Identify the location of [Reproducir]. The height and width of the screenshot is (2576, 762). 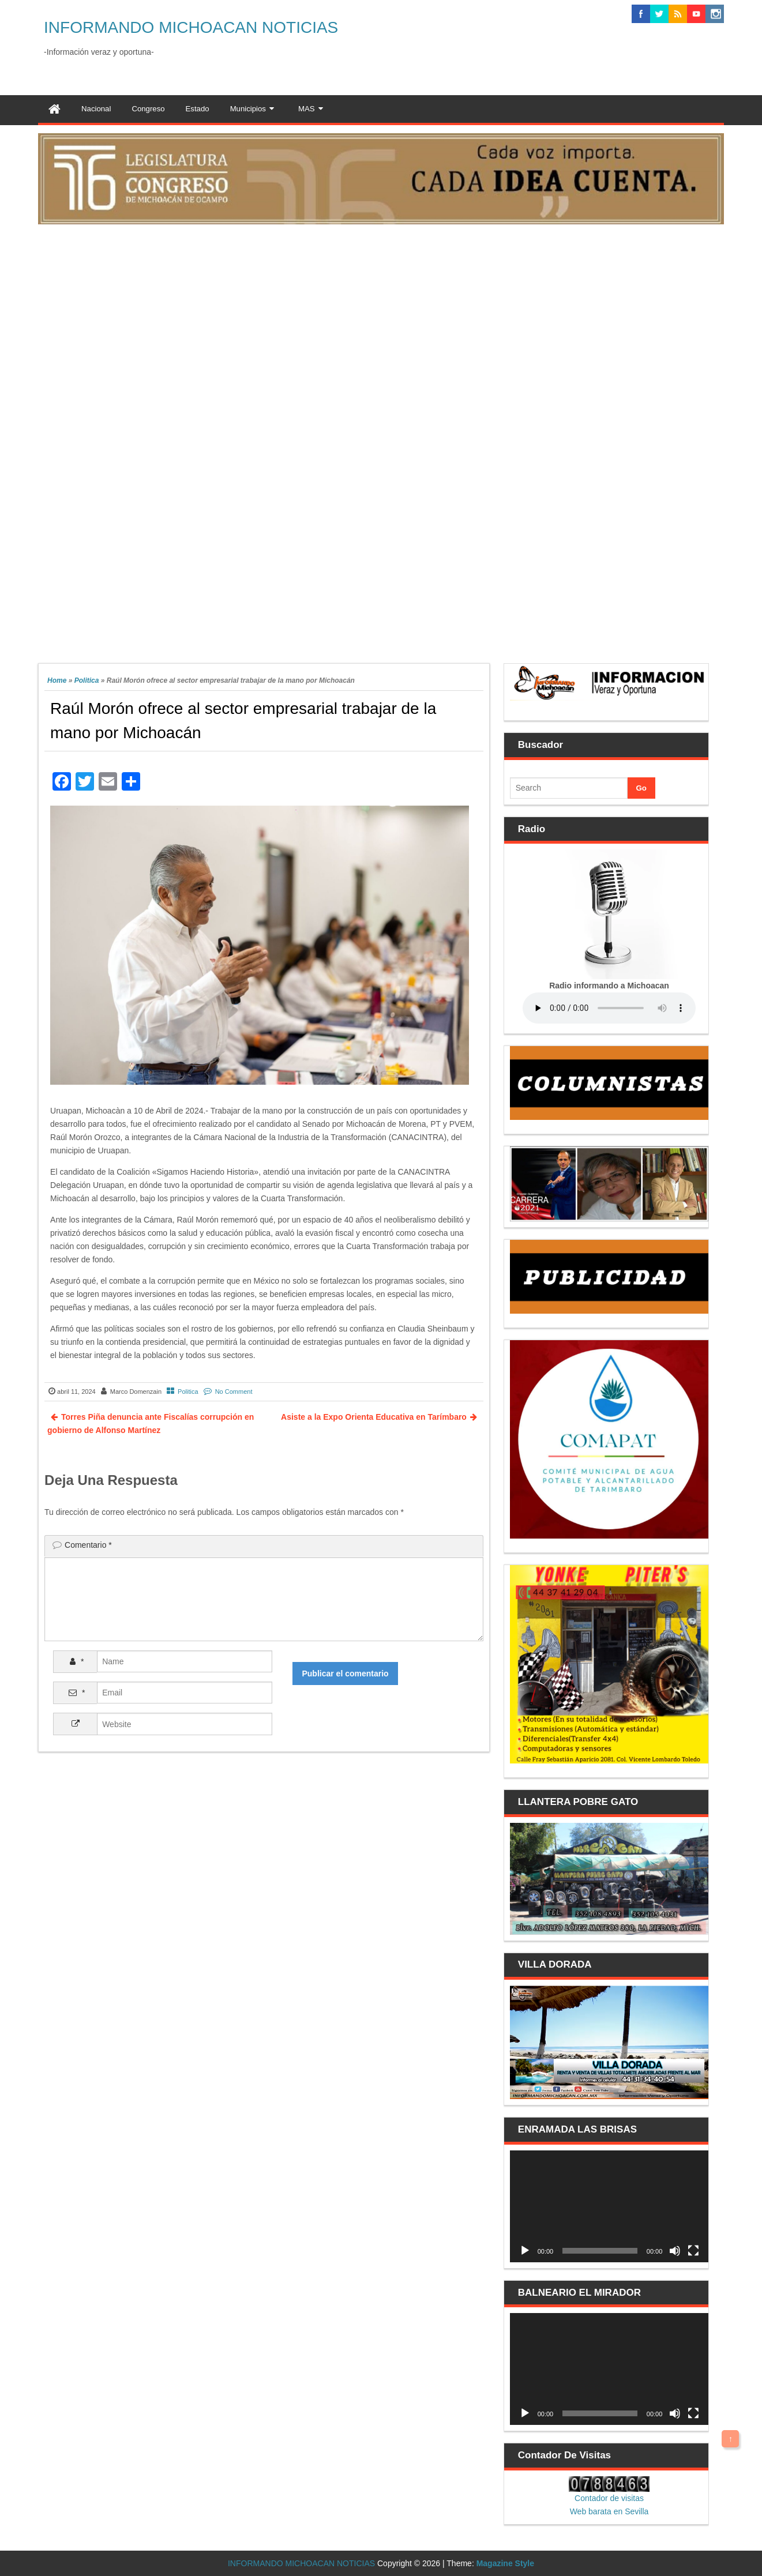
(525, 2251).